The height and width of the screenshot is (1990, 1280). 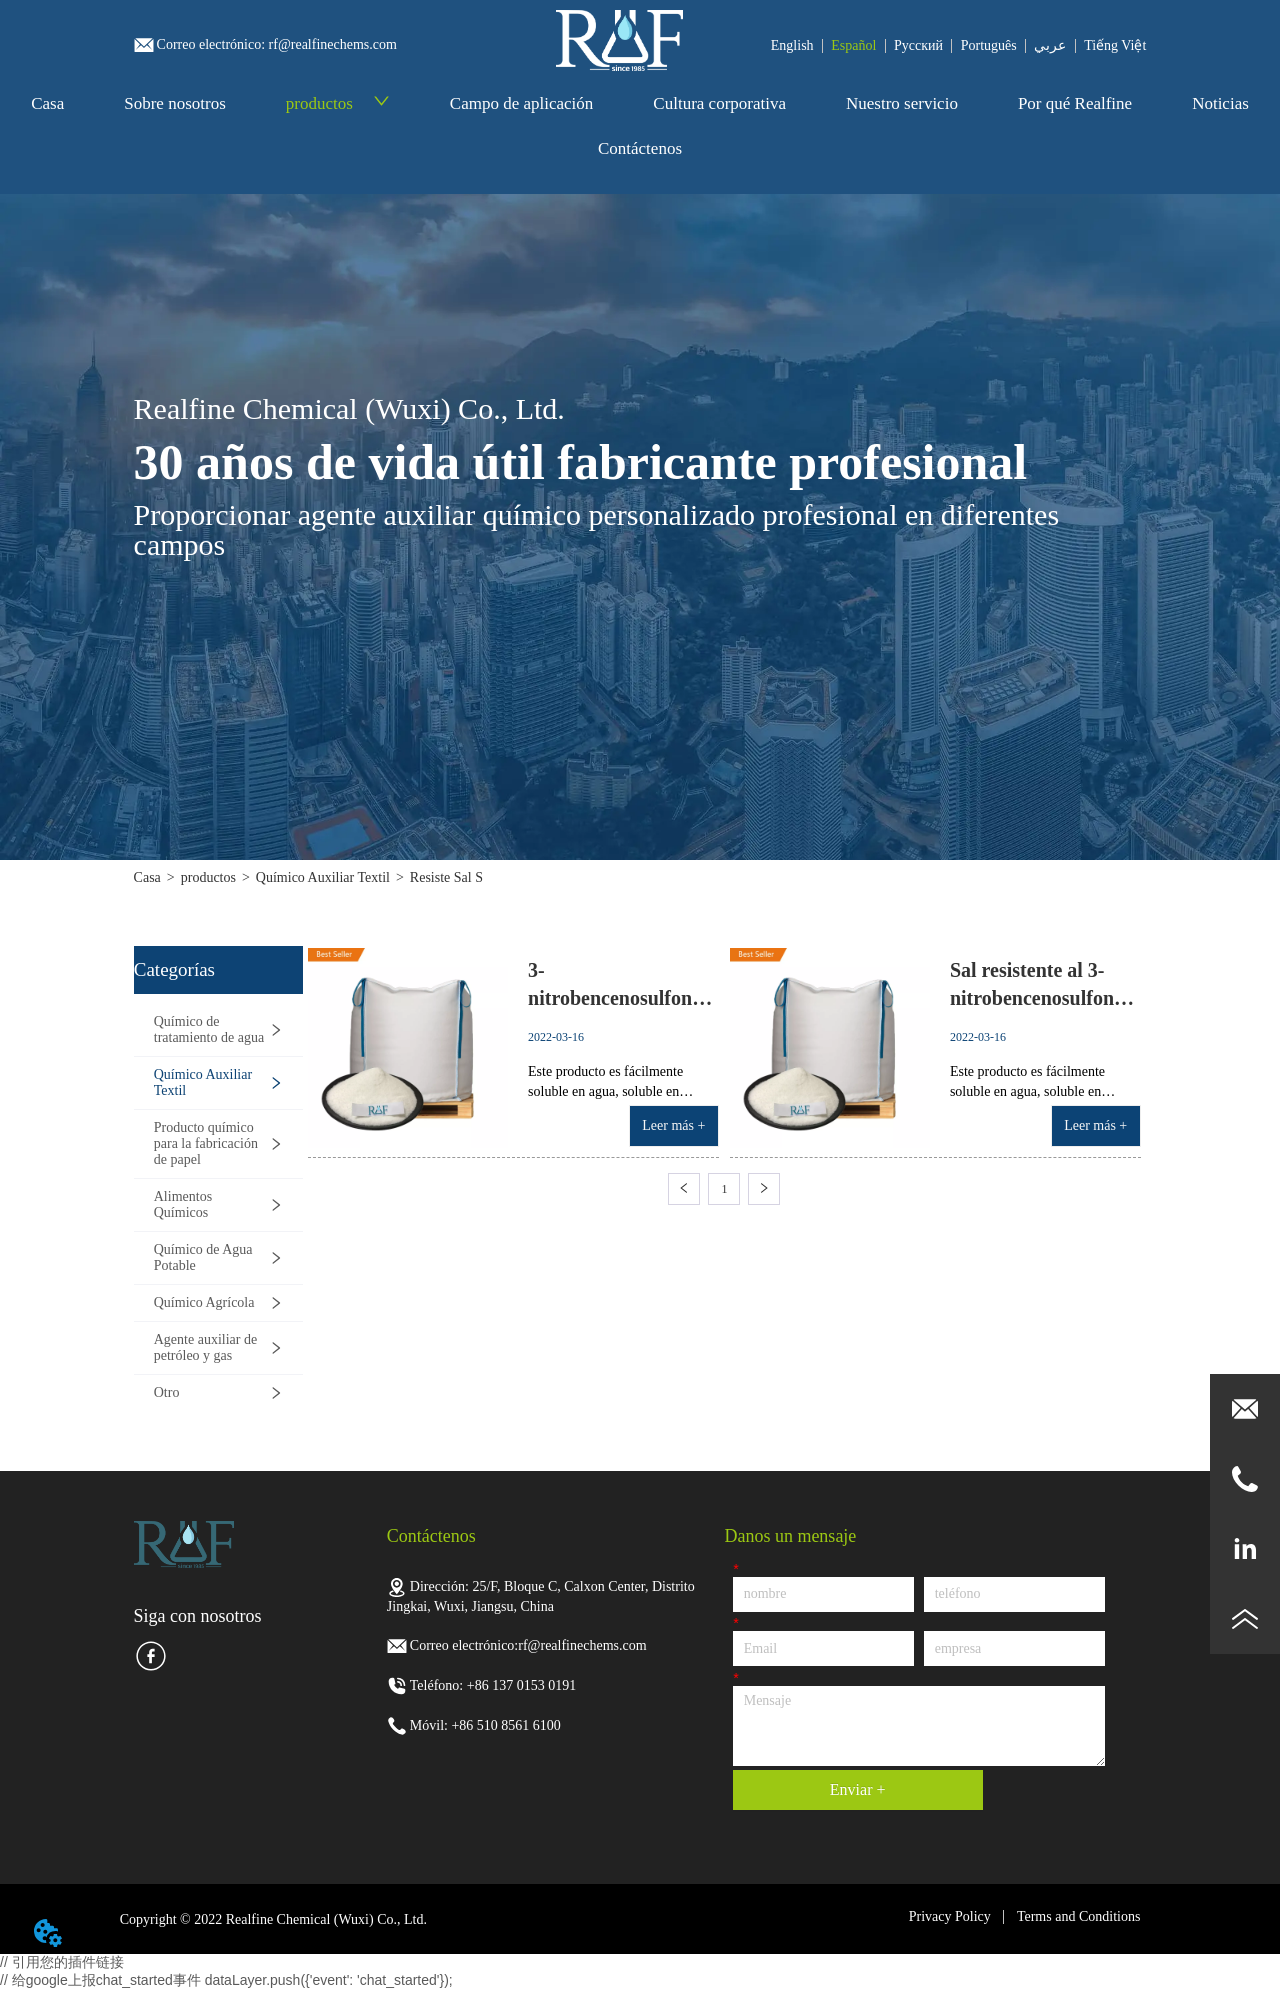 What do you see at coordinates (1078, 1916) in the screenshot?
I see `Terms and Conditions` at bounding box center [1078, 1916].